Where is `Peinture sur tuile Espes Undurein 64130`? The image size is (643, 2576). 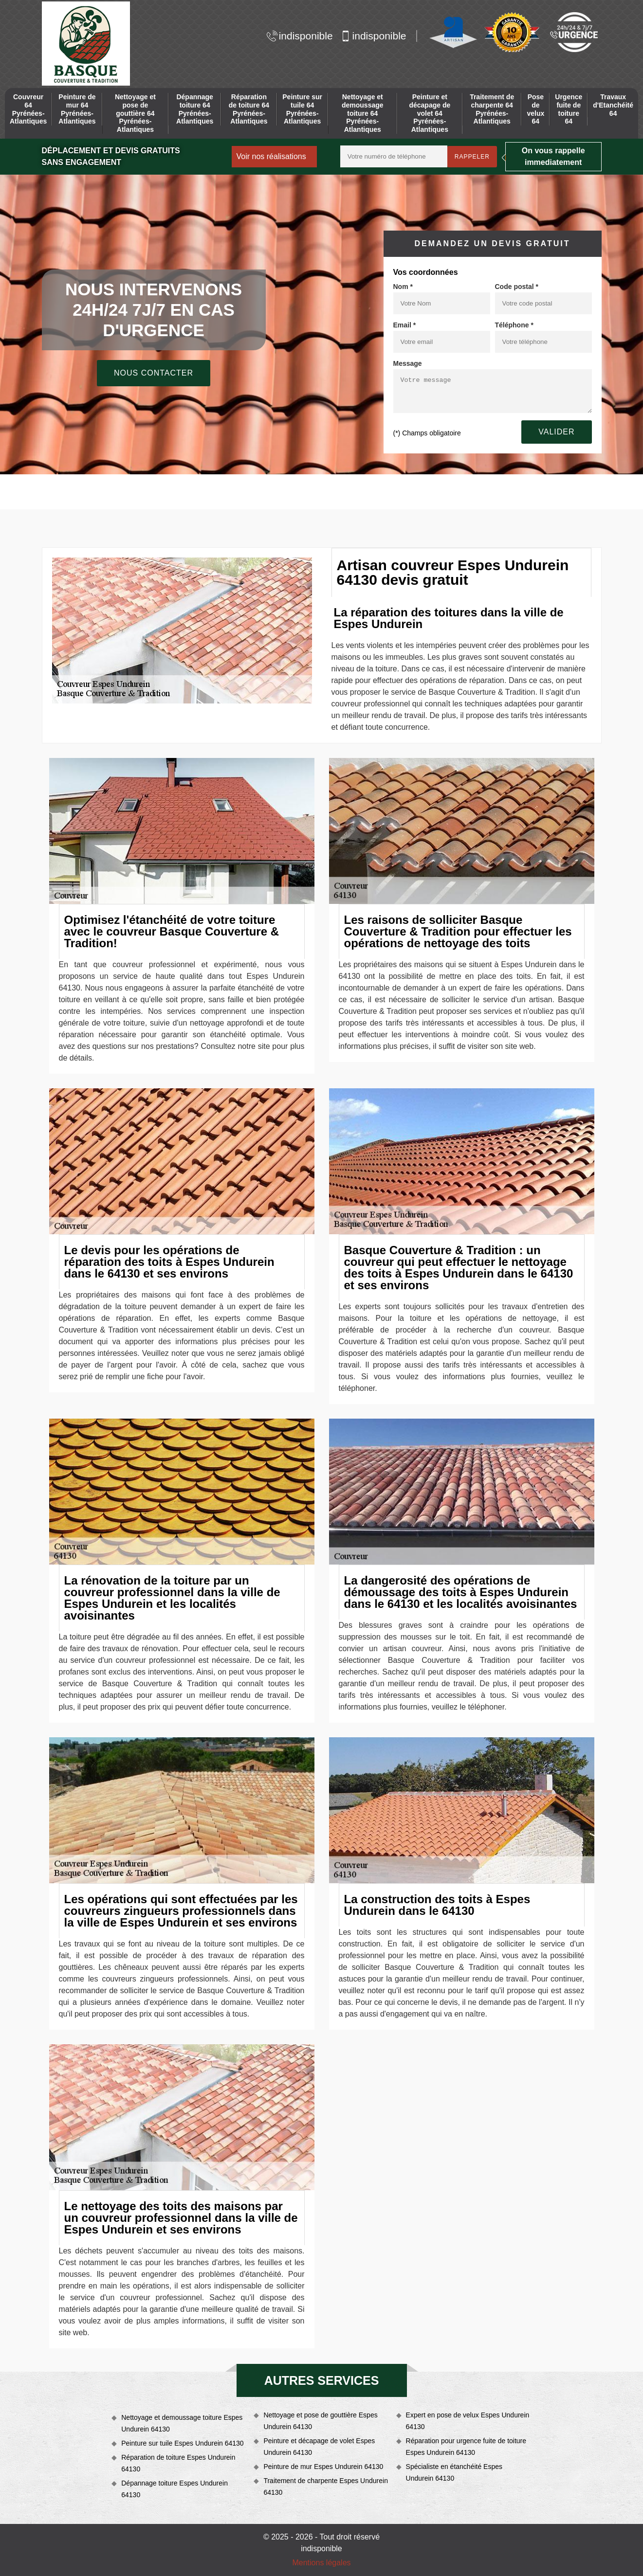 Peinture sur tuile Espes Undurein 64130 is located at coordinates (182, 2443).